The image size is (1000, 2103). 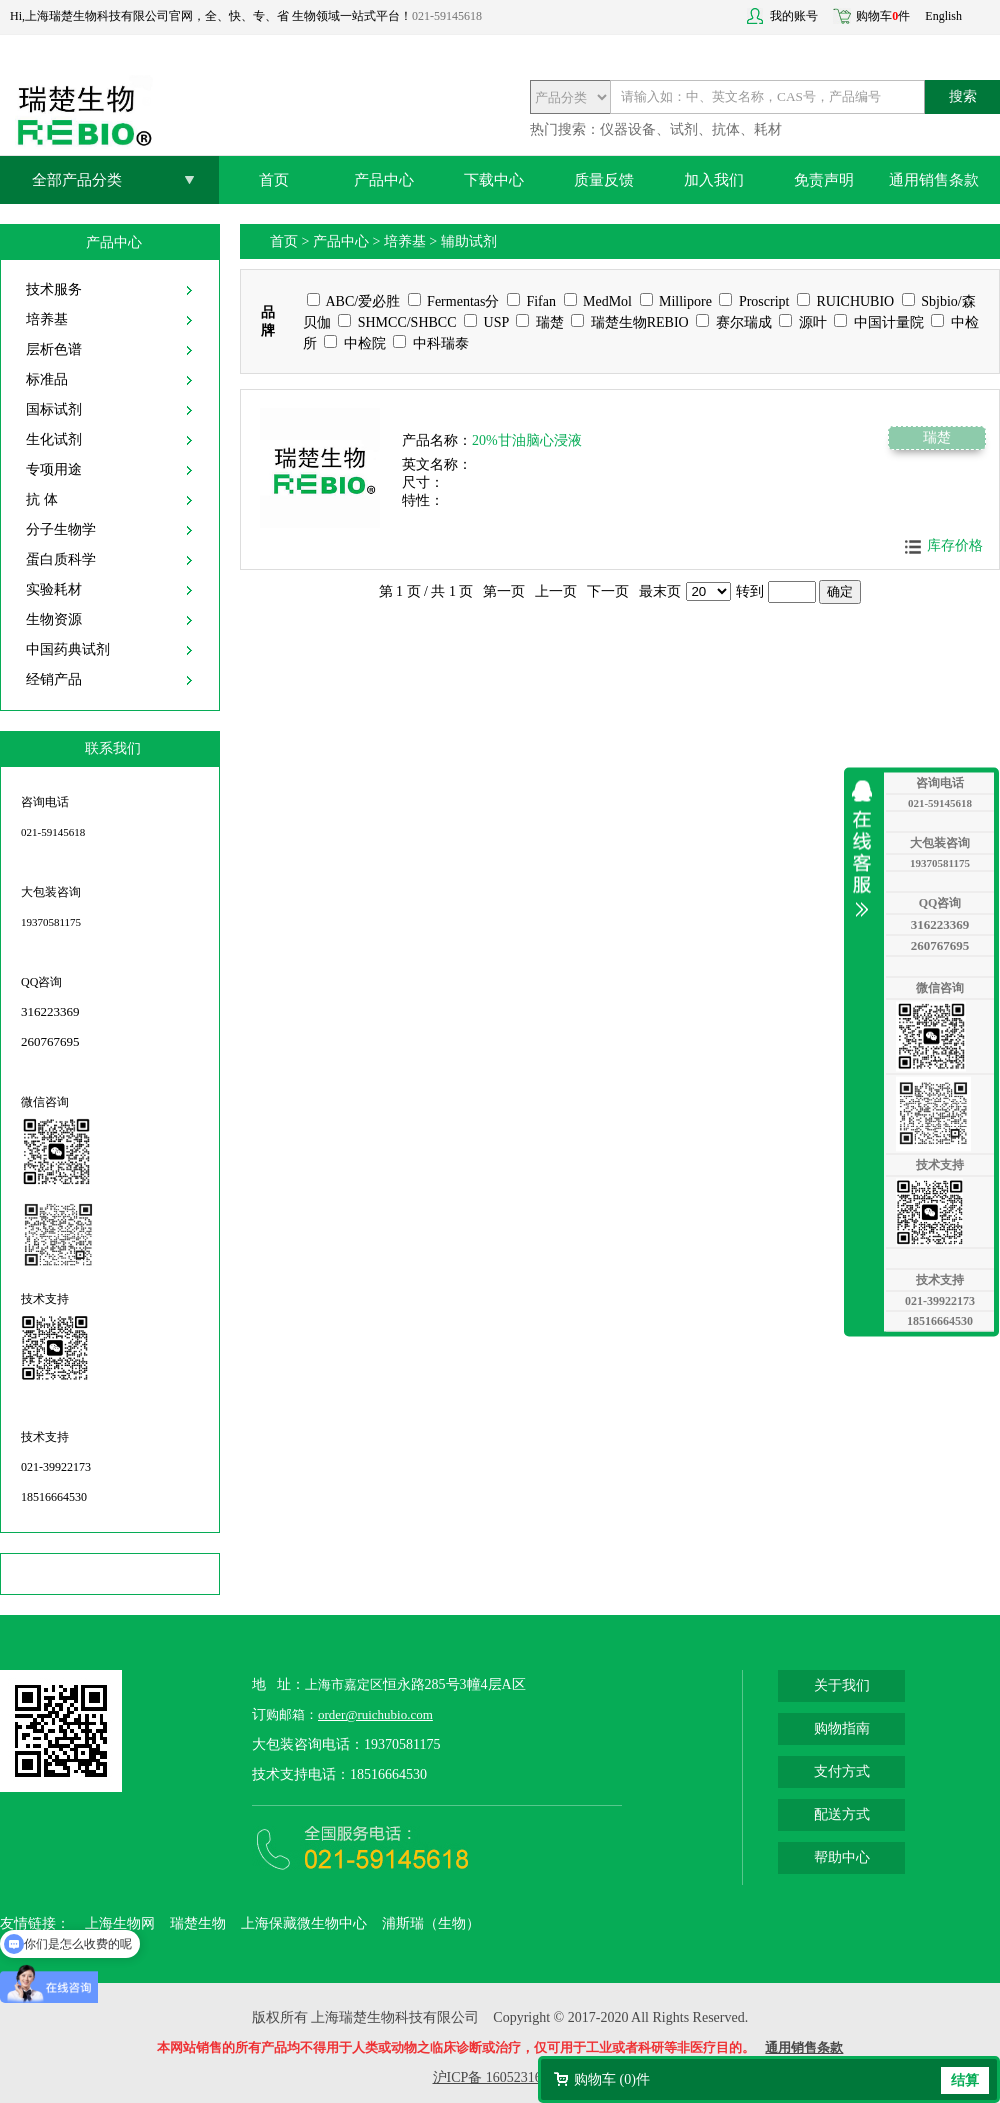 I want to click on 生物资源, so click(x=54, y=619).